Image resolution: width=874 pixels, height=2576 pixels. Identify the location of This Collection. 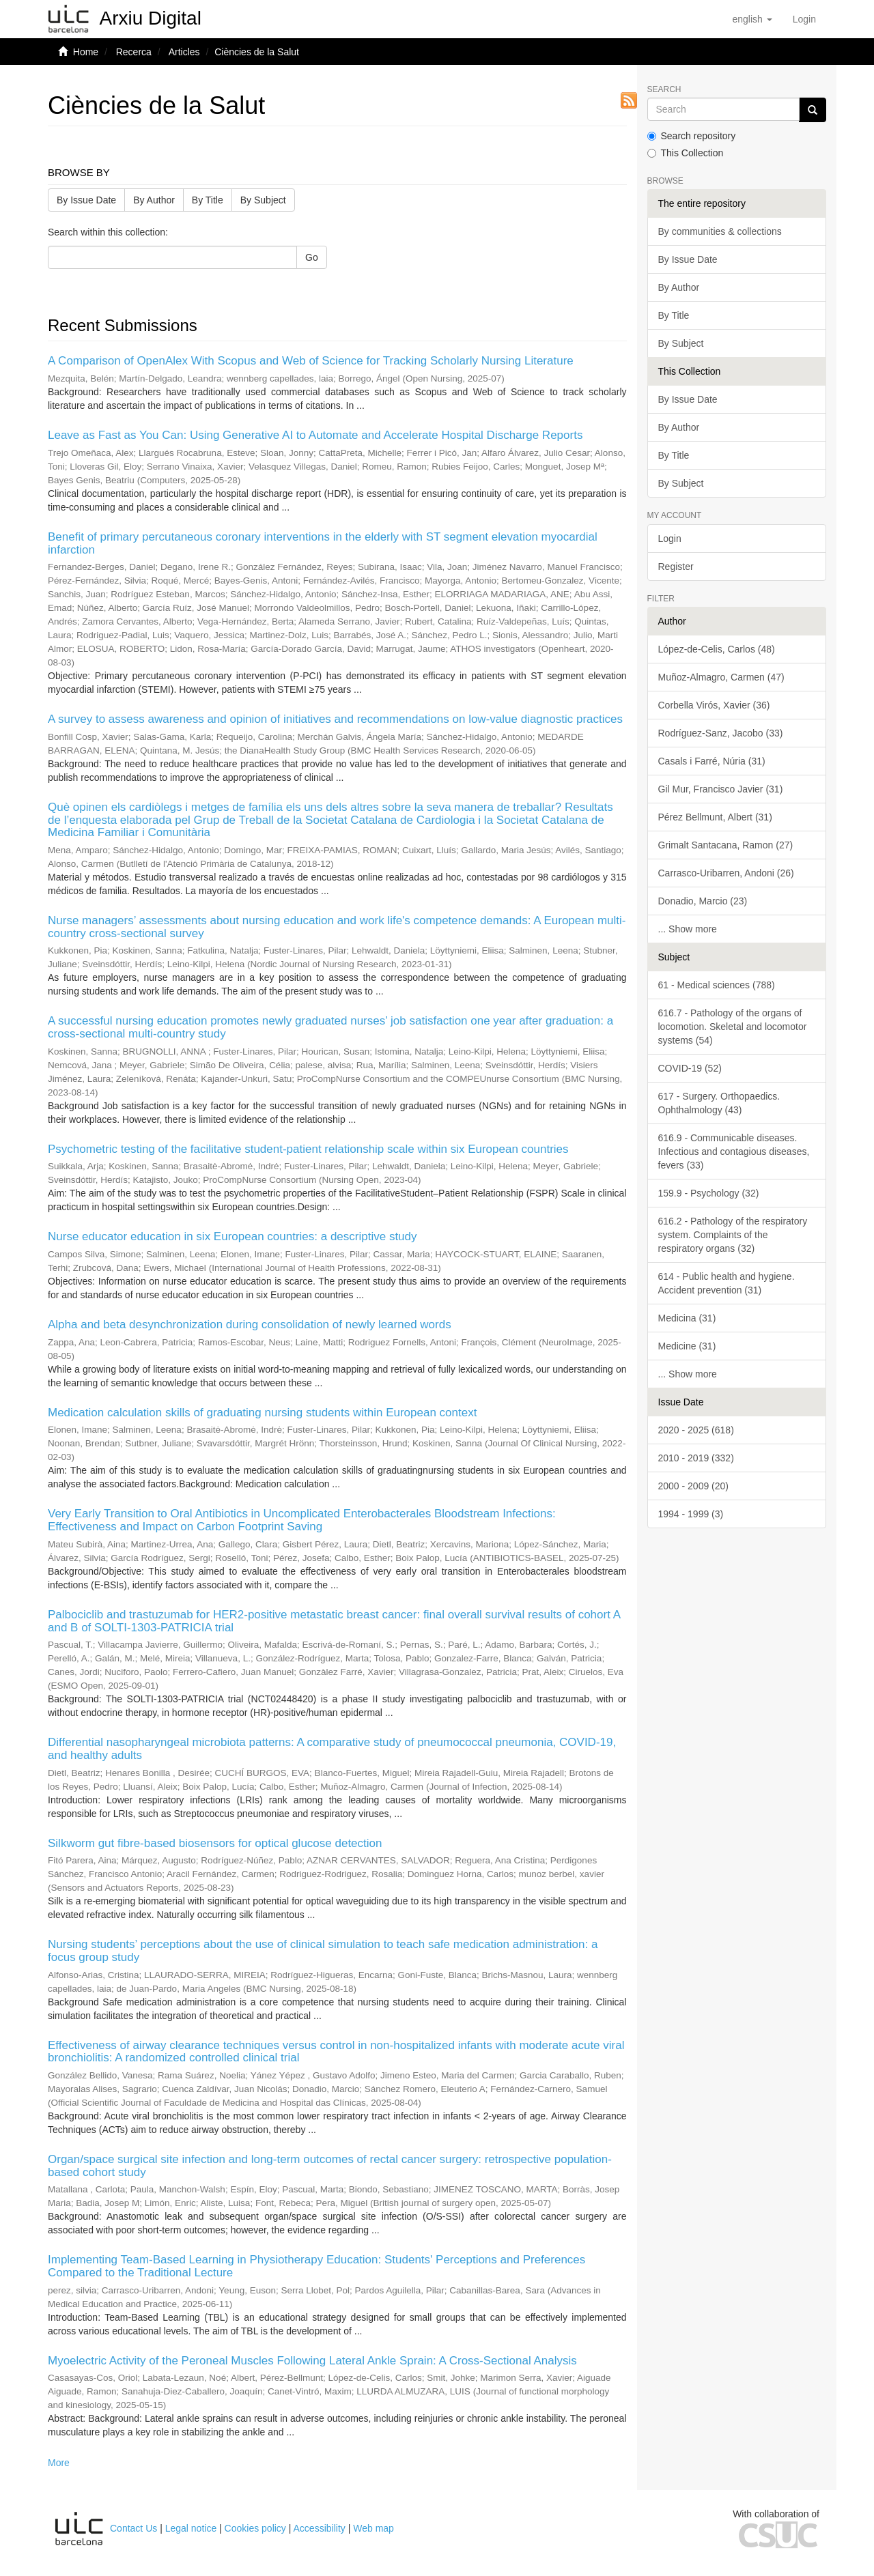
(685, 152).